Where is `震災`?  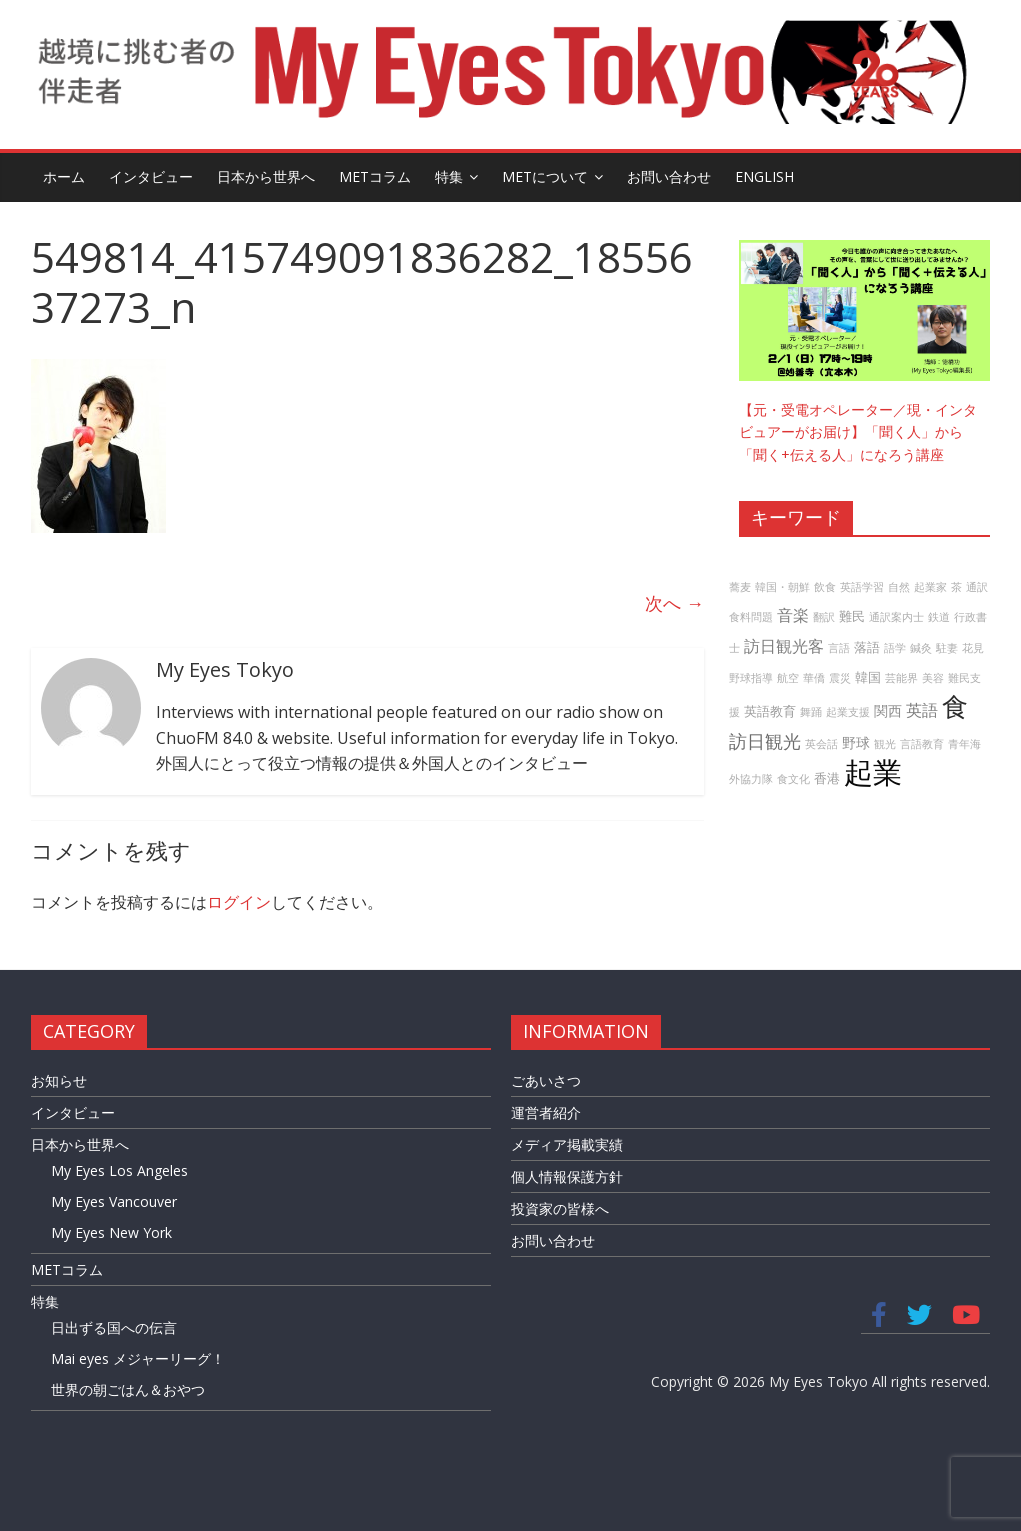 震災 is located at coordinates (840, 678).